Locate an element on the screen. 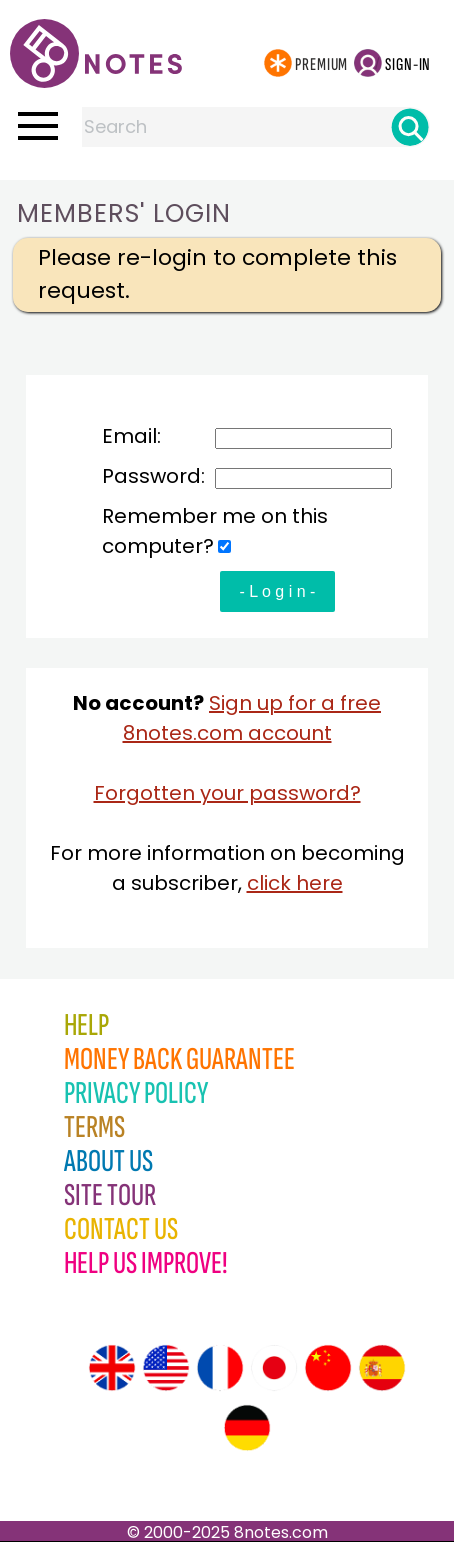 Image resolution: width=454 pixels, height=1542 pixels. [Site tour (French)] is located at coordinates (220, 1368).